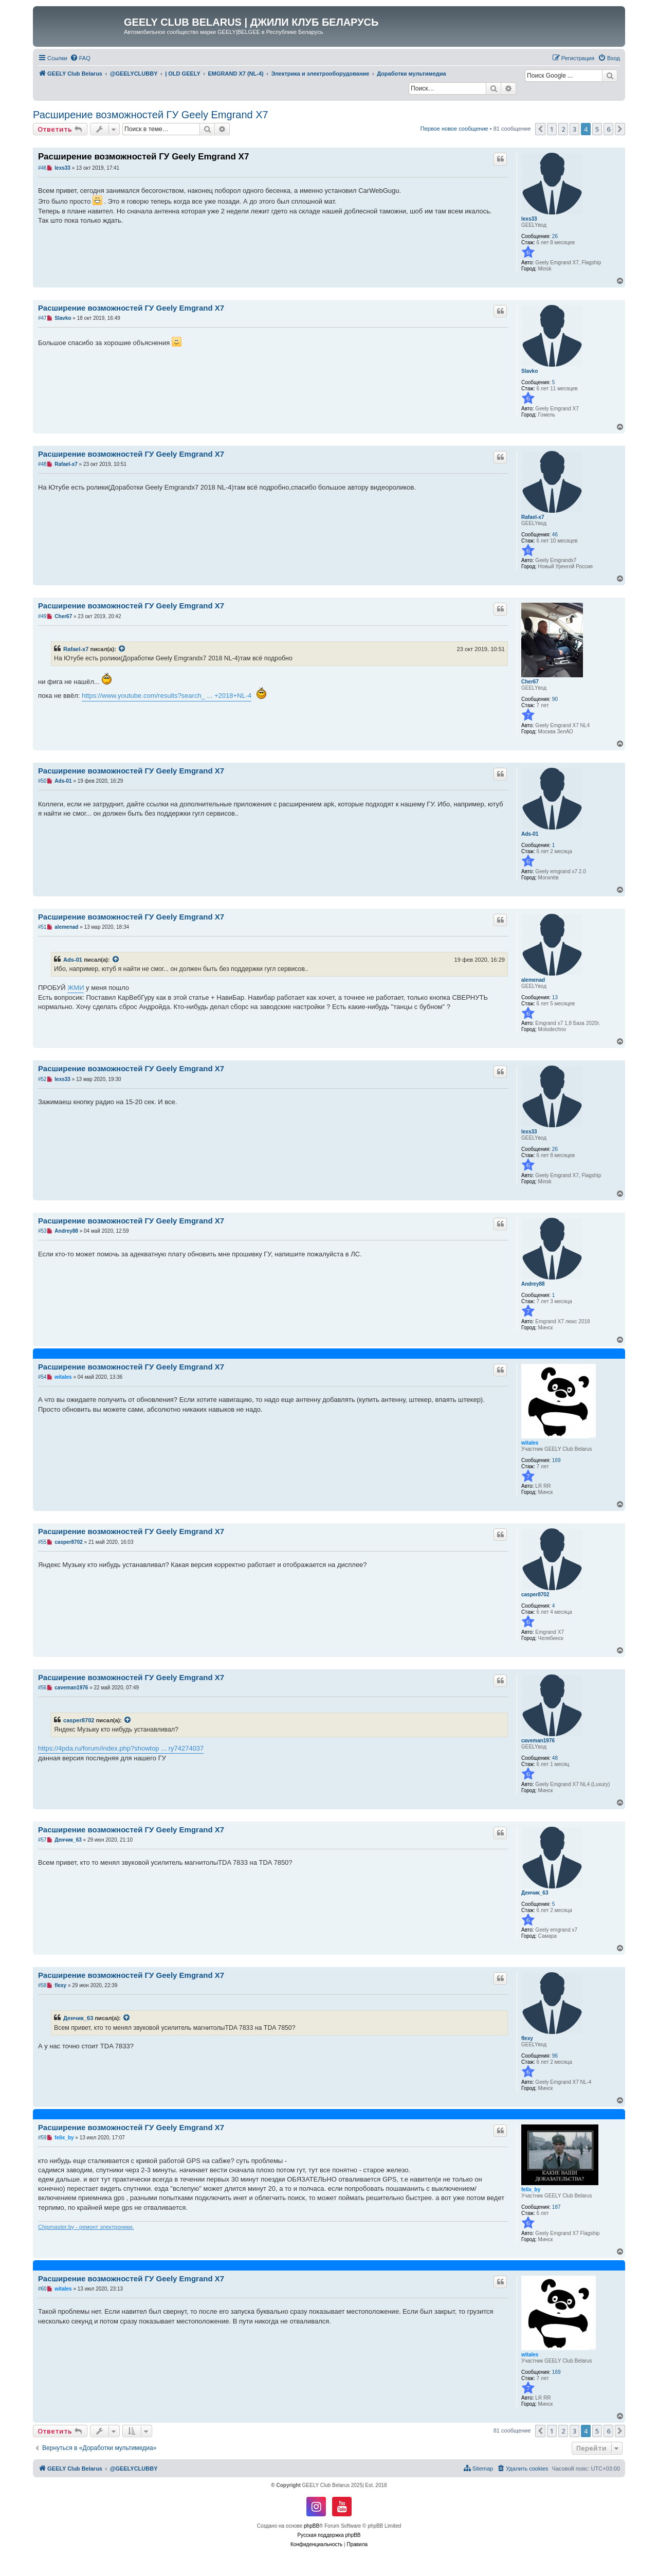  I want to click on 13, so click(555, 997).